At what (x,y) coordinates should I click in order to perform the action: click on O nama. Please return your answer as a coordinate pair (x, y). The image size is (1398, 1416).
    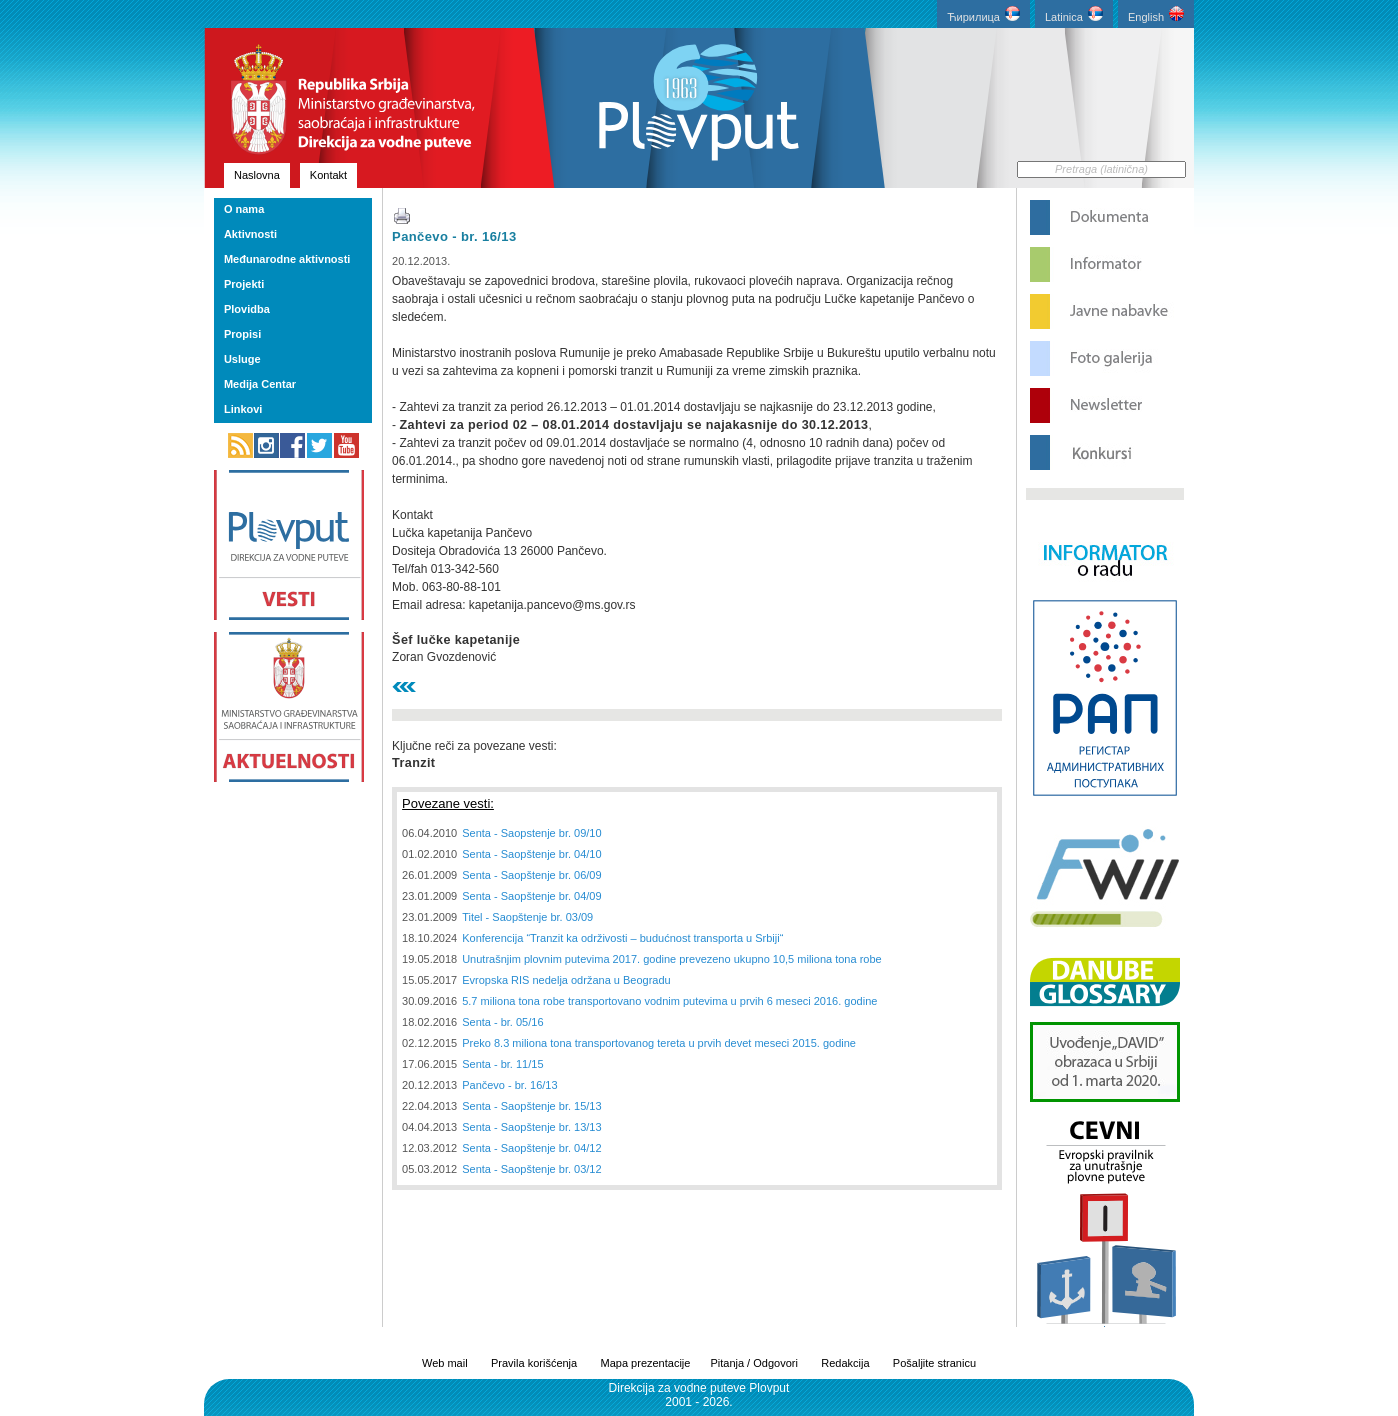
    Looking at the image, I should click on (244, 209).